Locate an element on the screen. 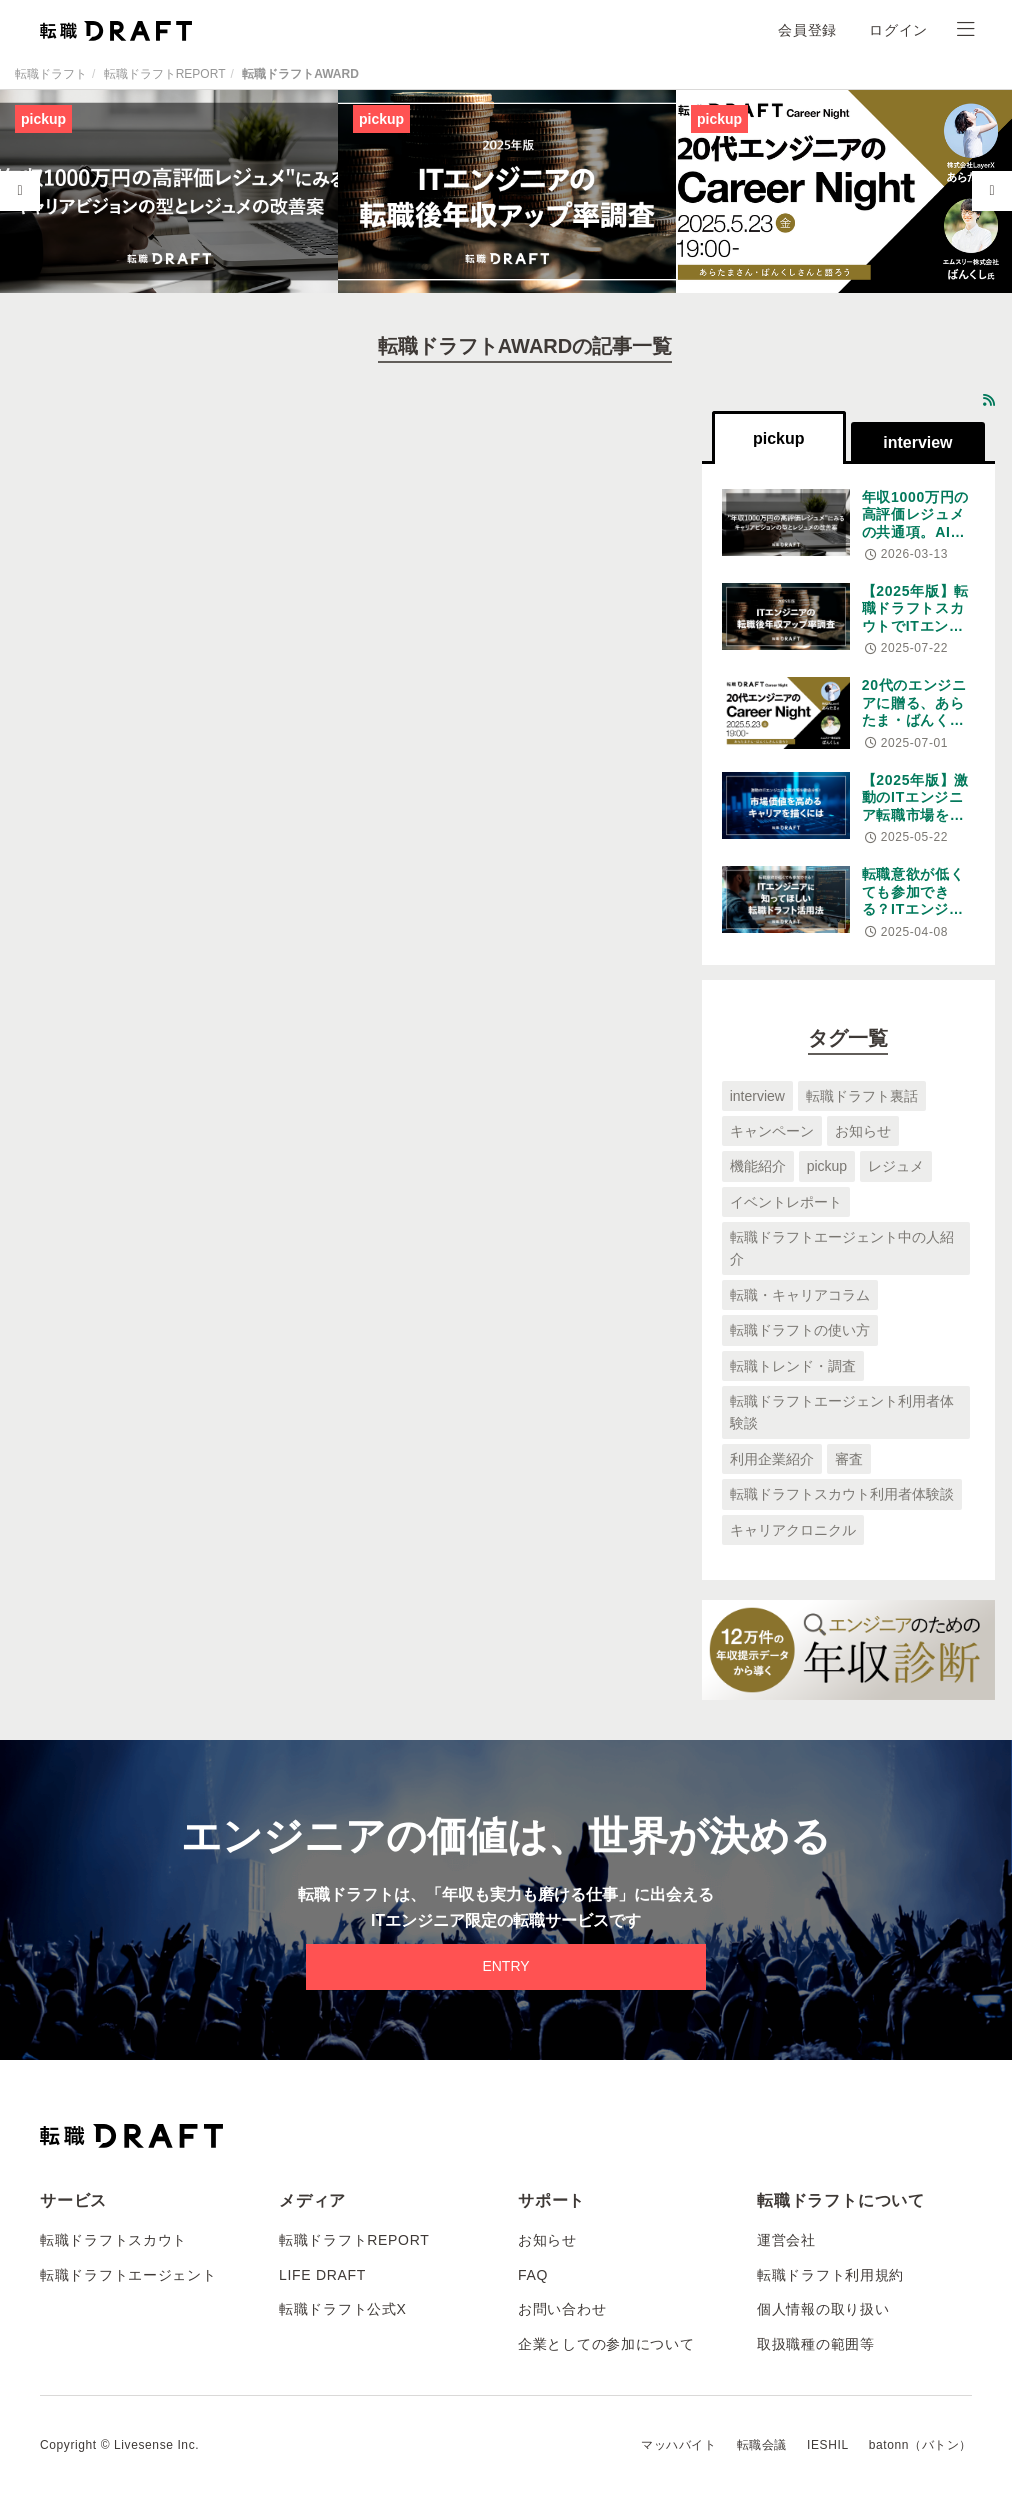  転職トレンド・調査 is located at coordinates (793, 1366).